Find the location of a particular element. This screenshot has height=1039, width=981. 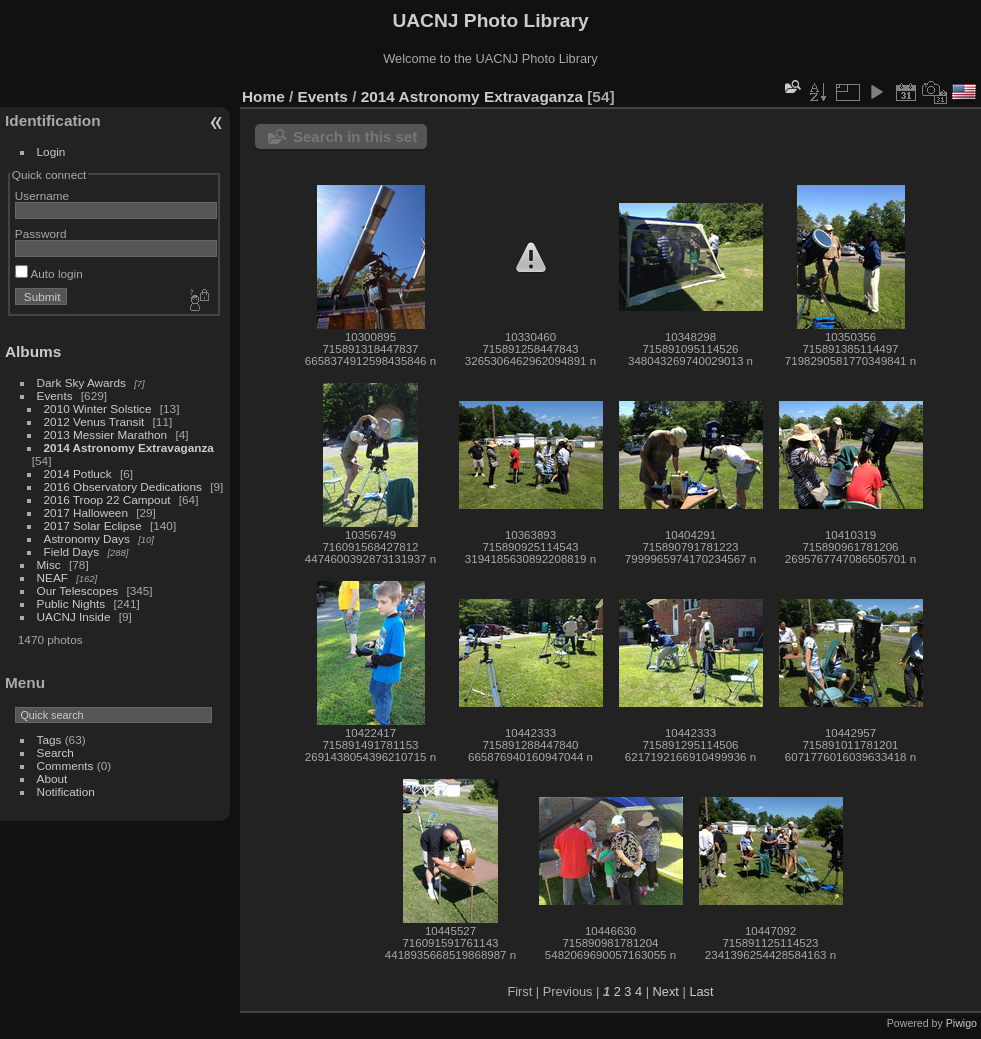

Albums is located at coordinates (33, 351).